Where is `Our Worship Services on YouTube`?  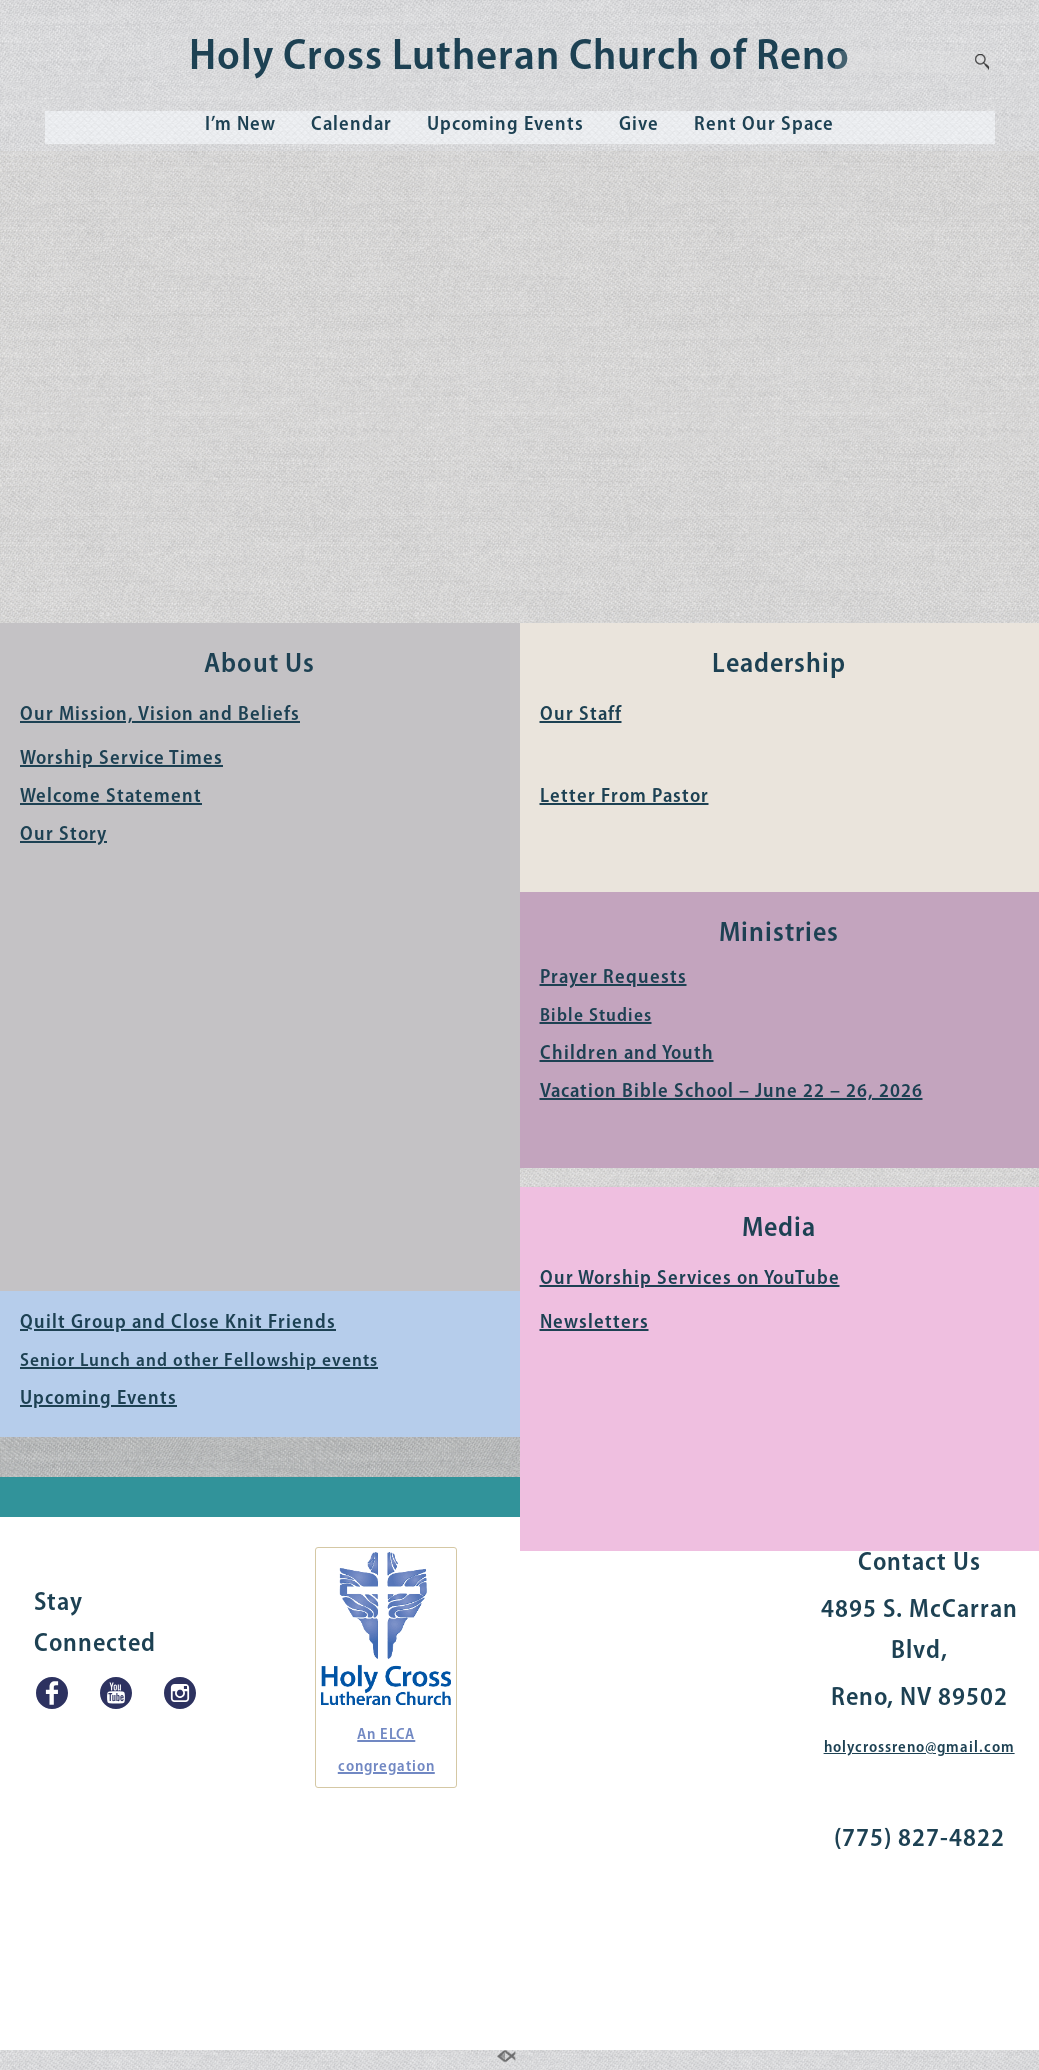 Our Worship Services on YouTube is located at coordinates (690, 1279).